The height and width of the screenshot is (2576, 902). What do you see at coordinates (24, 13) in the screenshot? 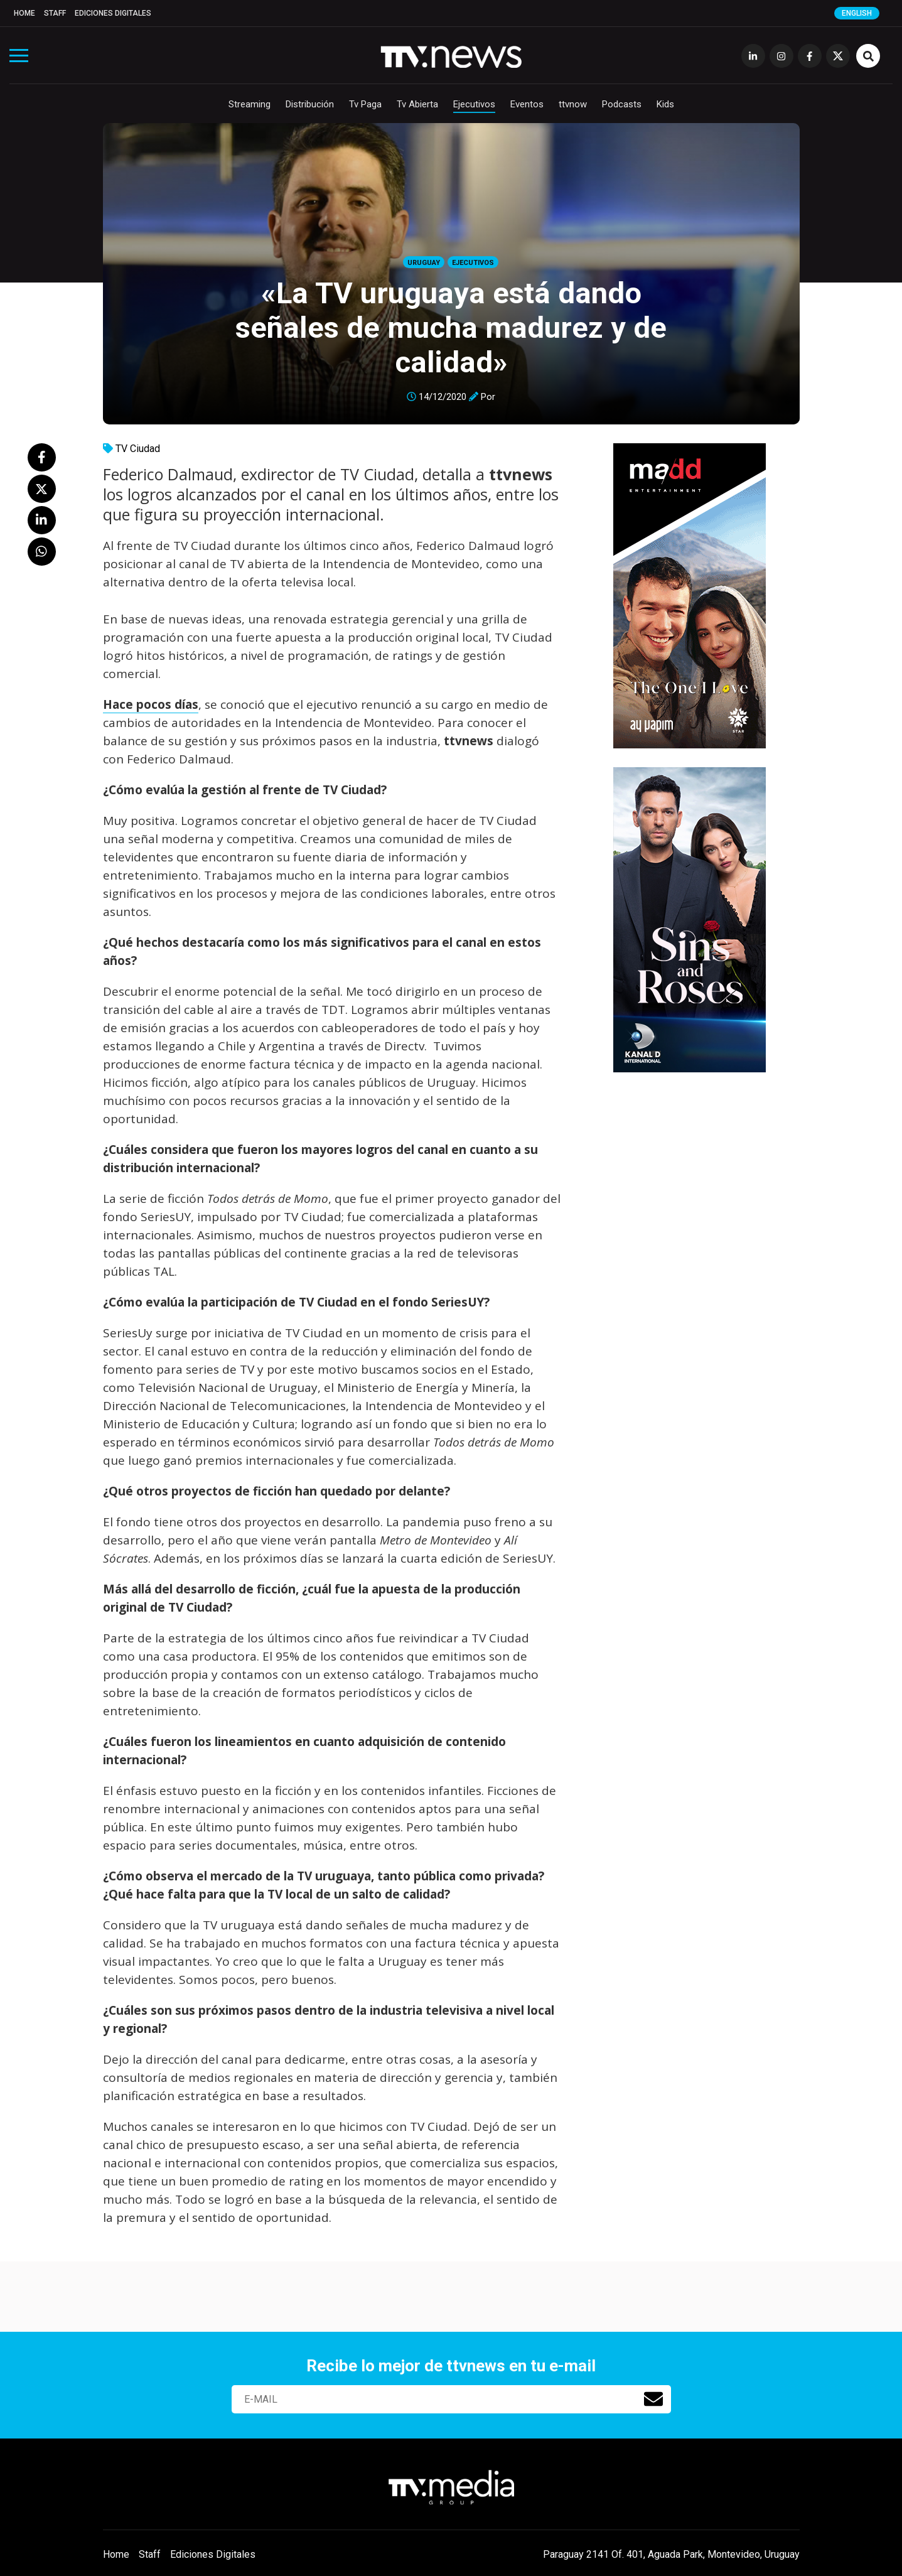
I see `Home` at bounding box center [24, 13].